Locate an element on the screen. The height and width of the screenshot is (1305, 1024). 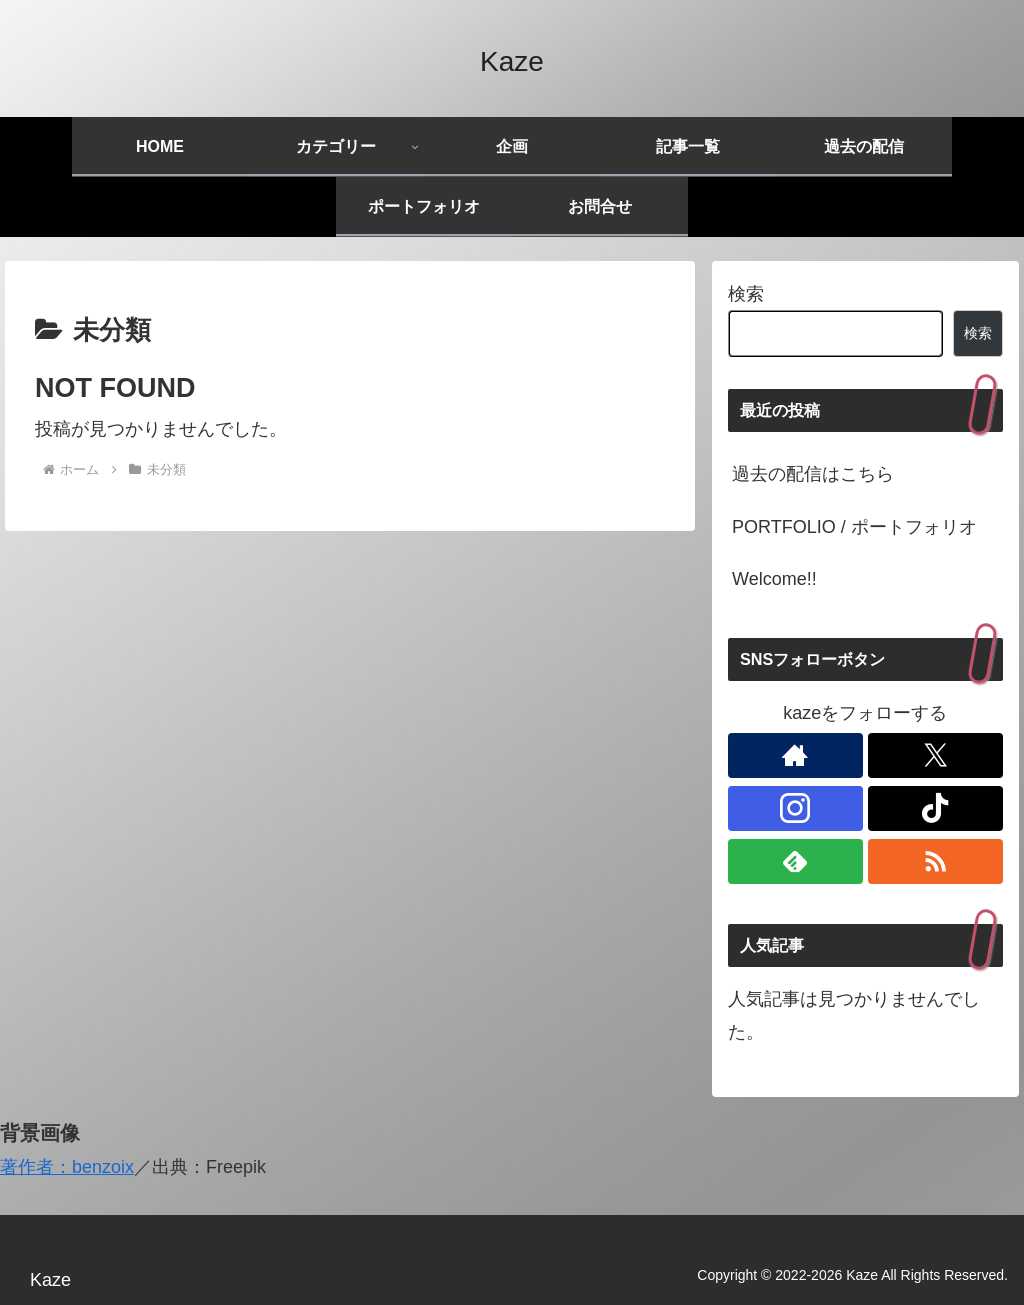
PORTFOLIO / ポートフォリオ is located at coordinates (854, 527).